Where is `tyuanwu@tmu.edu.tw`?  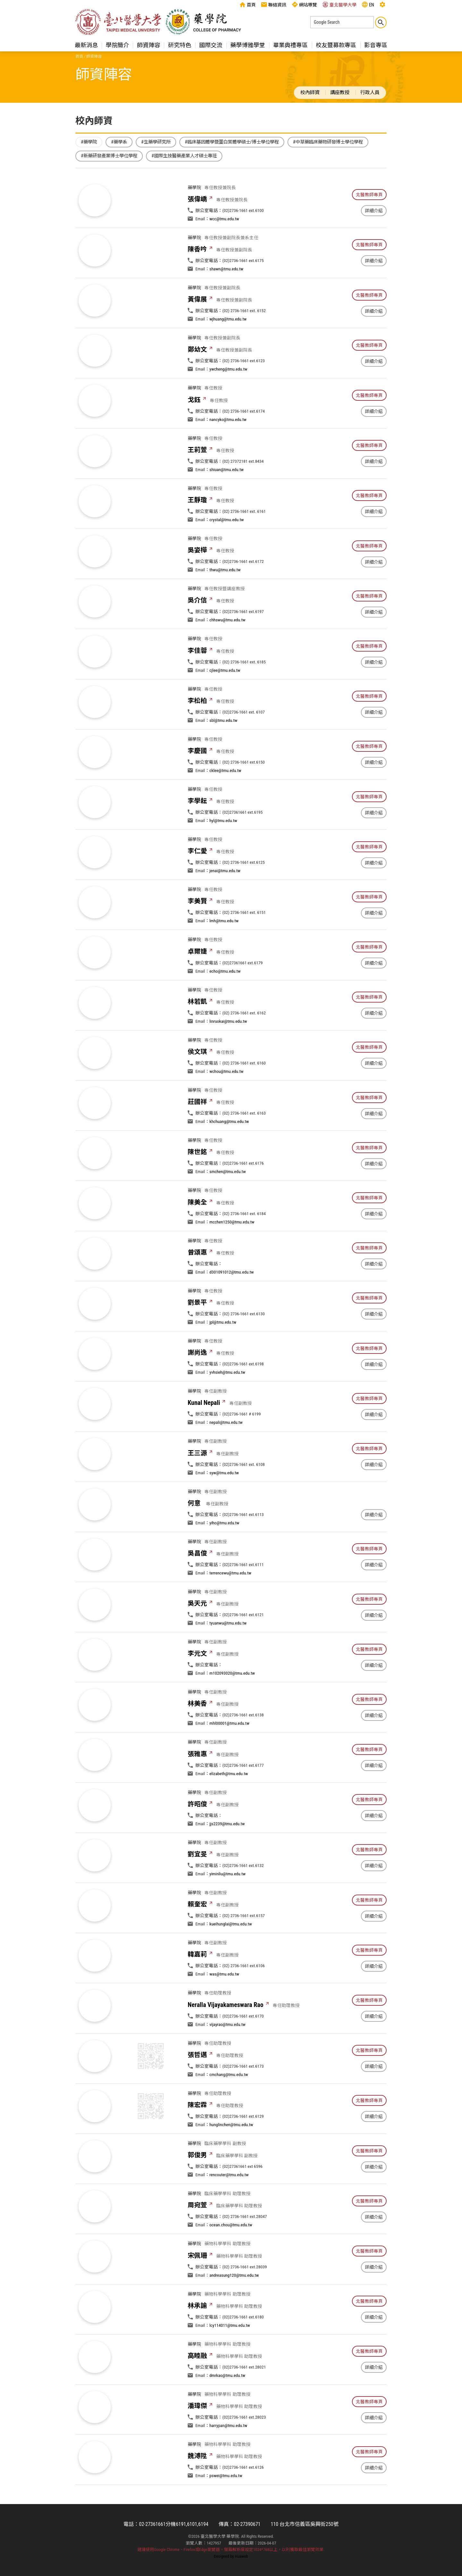 tyuanwu@tmu.edu.tw is located at coordinates (228, 1653).